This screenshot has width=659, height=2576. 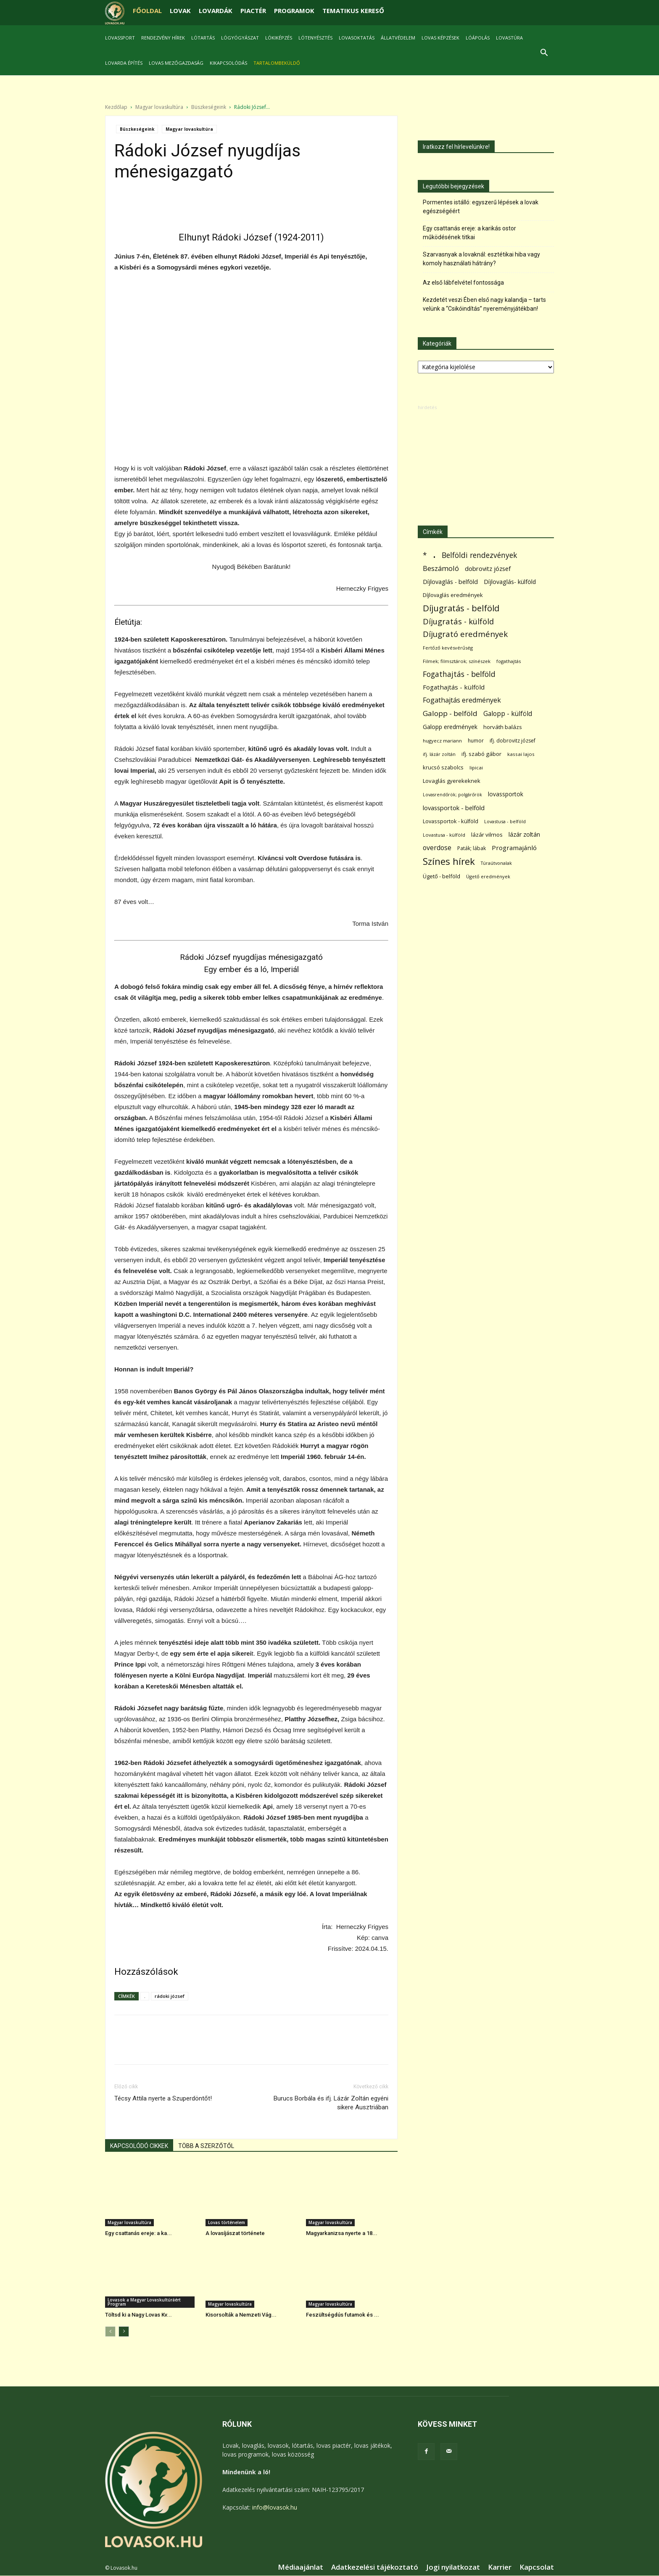 What do you see at coordinates (514, 848) in the screenshot?
I see `Programajánló [Programajánló (162 elem)]` at bounding box center [514, 848].